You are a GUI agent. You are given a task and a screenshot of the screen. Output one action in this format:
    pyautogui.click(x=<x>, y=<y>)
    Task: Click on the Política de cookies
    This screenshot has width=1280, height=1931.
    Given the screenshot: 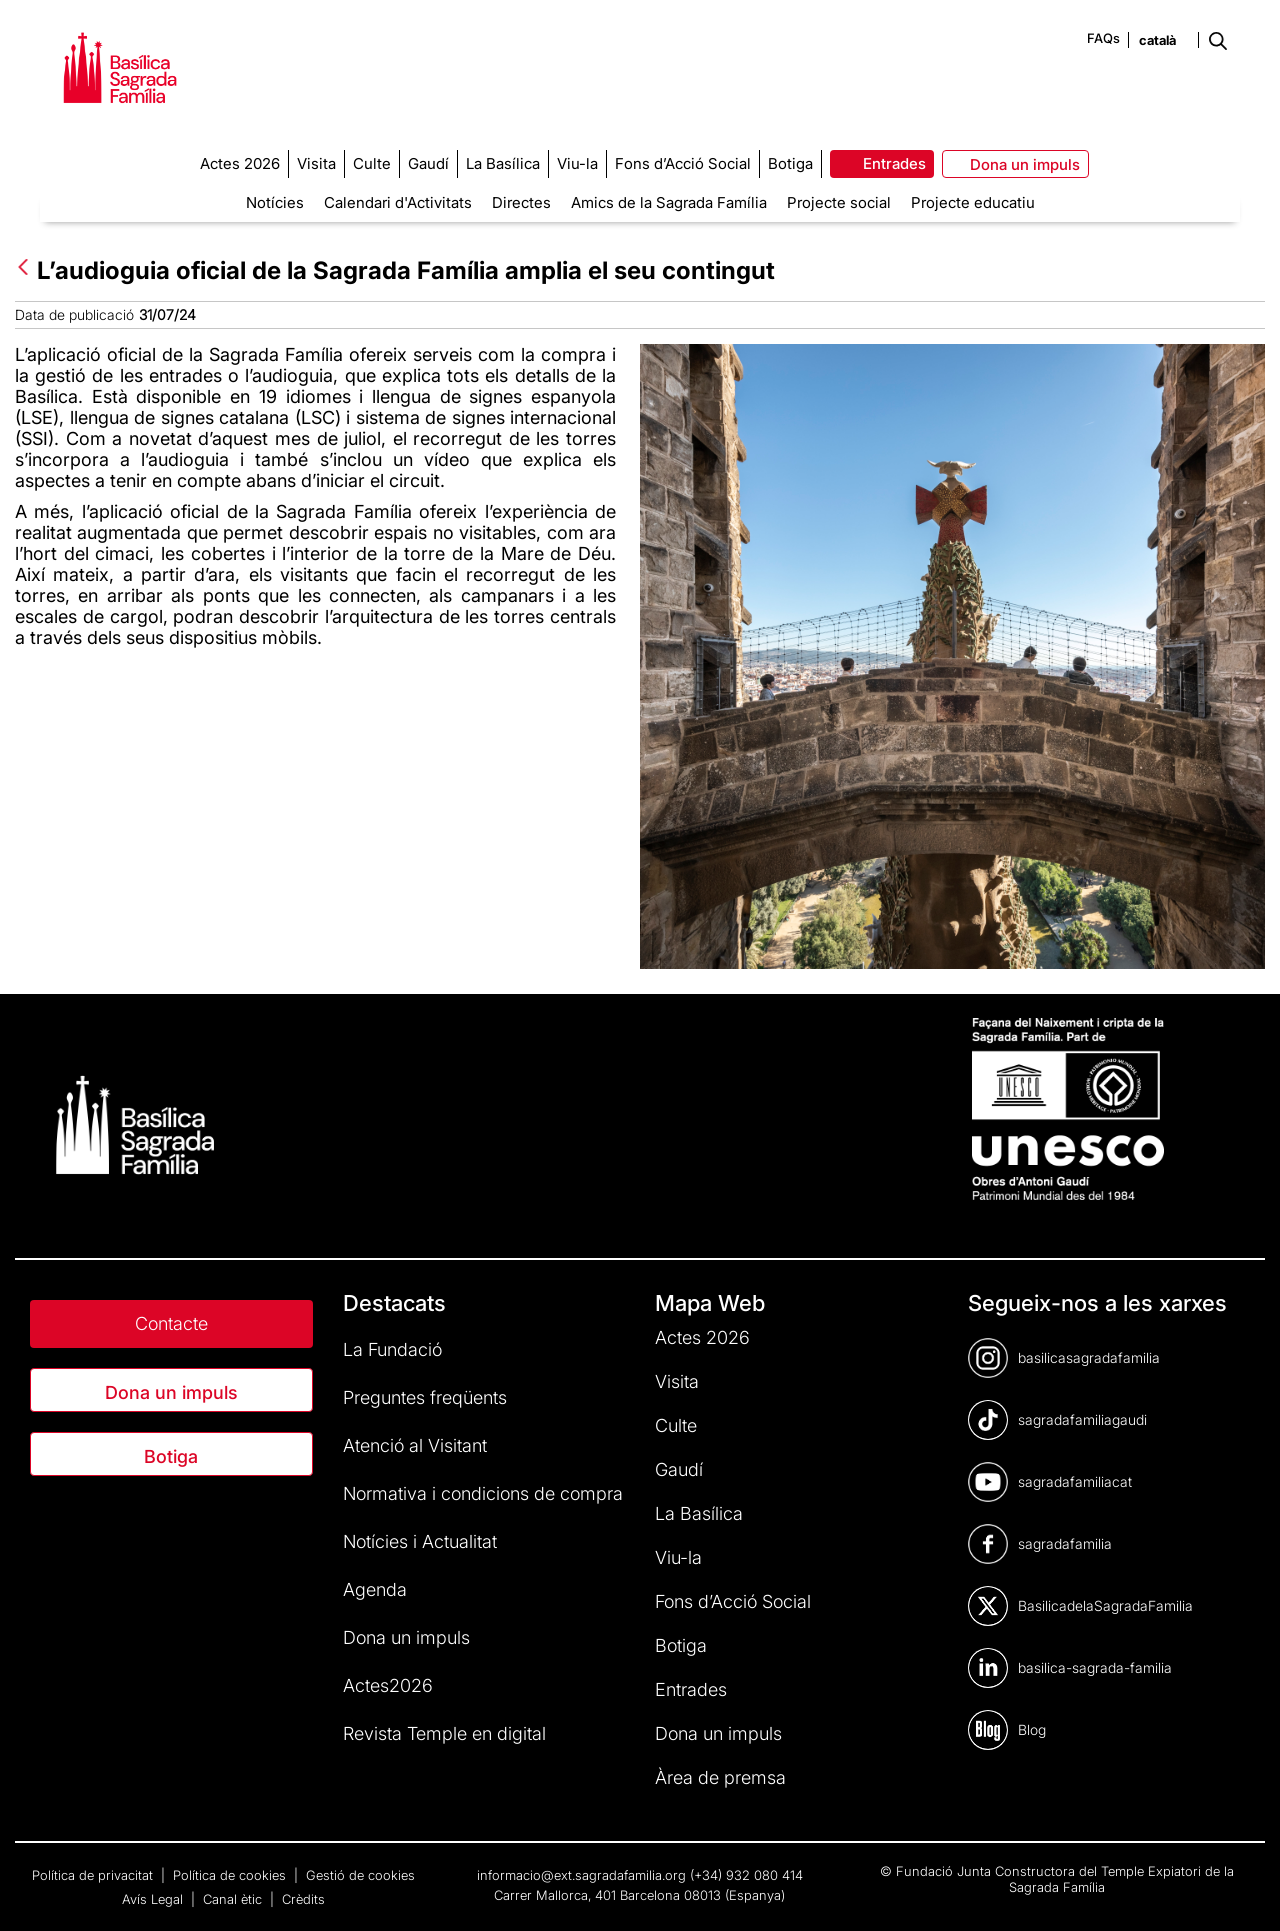 What is the action you would take?
    pyautogui.click(x=231, y=1875)
    